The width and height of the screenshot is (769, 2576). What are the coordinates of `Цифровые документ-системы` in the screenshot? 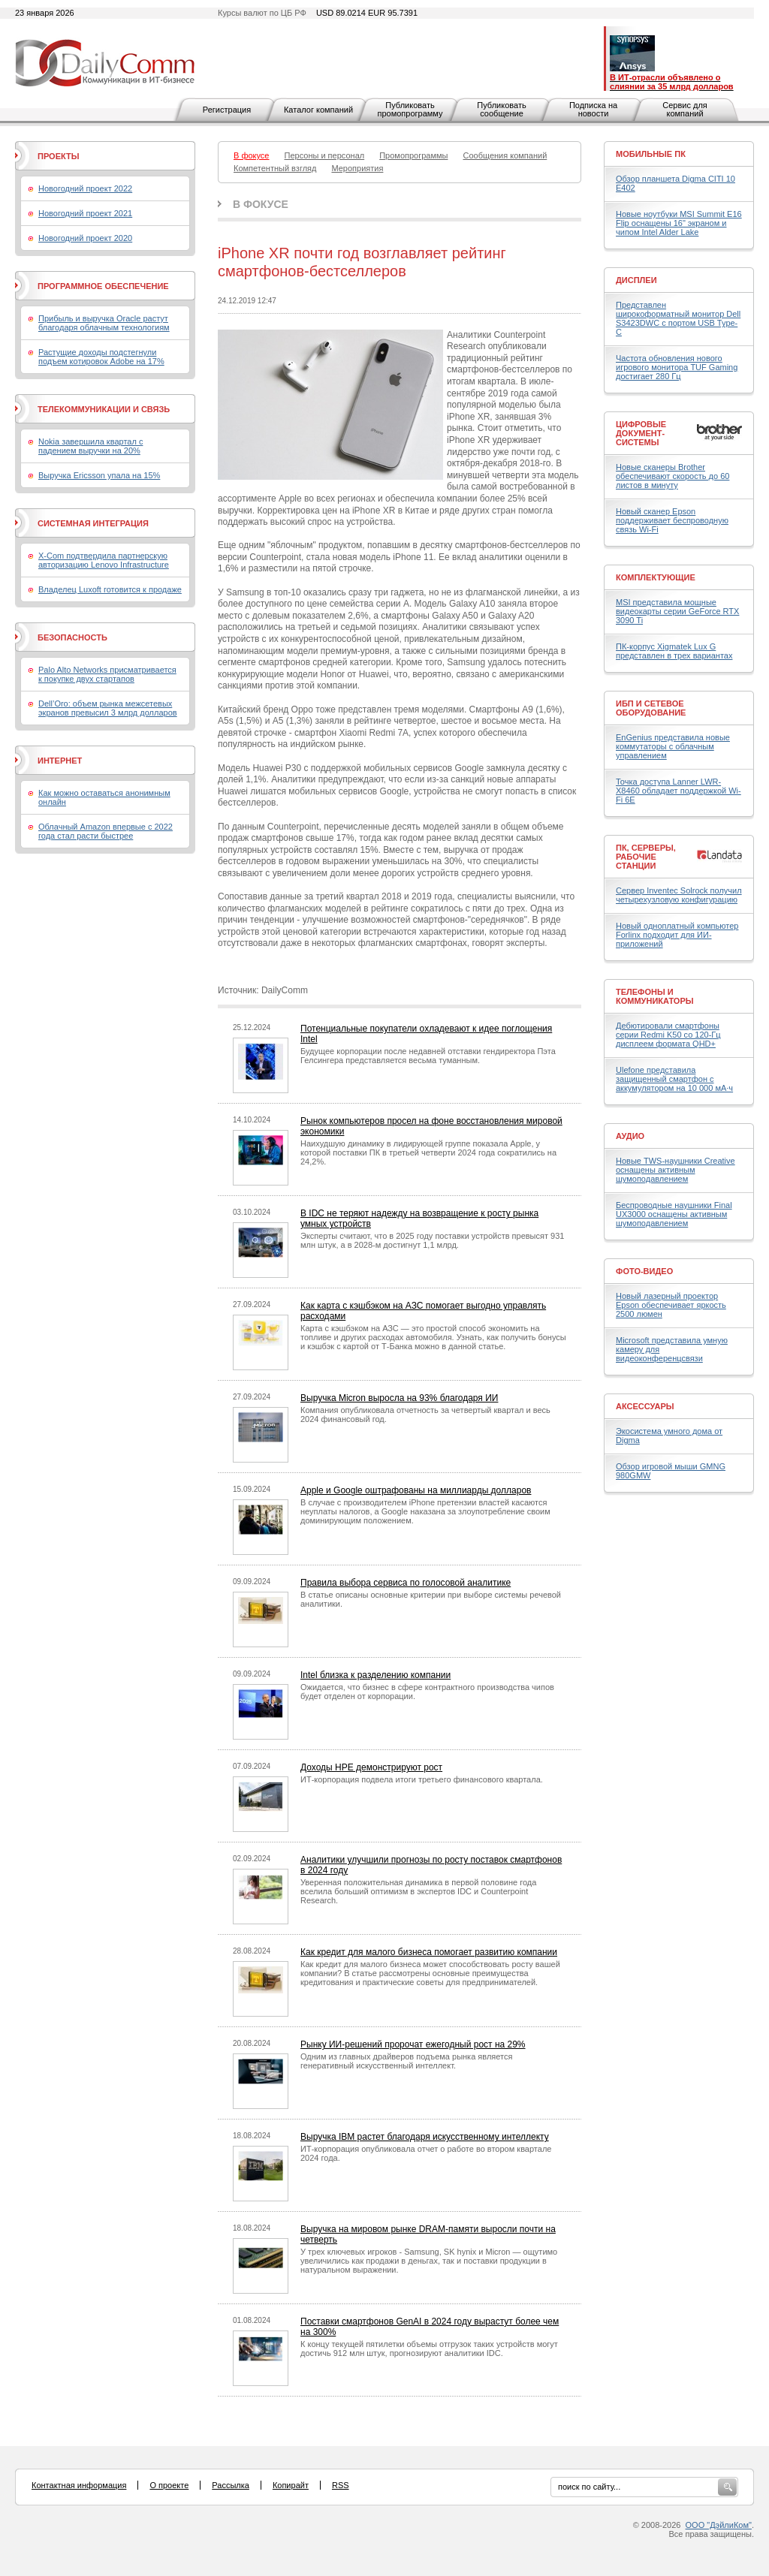 It's located at (641, 433).